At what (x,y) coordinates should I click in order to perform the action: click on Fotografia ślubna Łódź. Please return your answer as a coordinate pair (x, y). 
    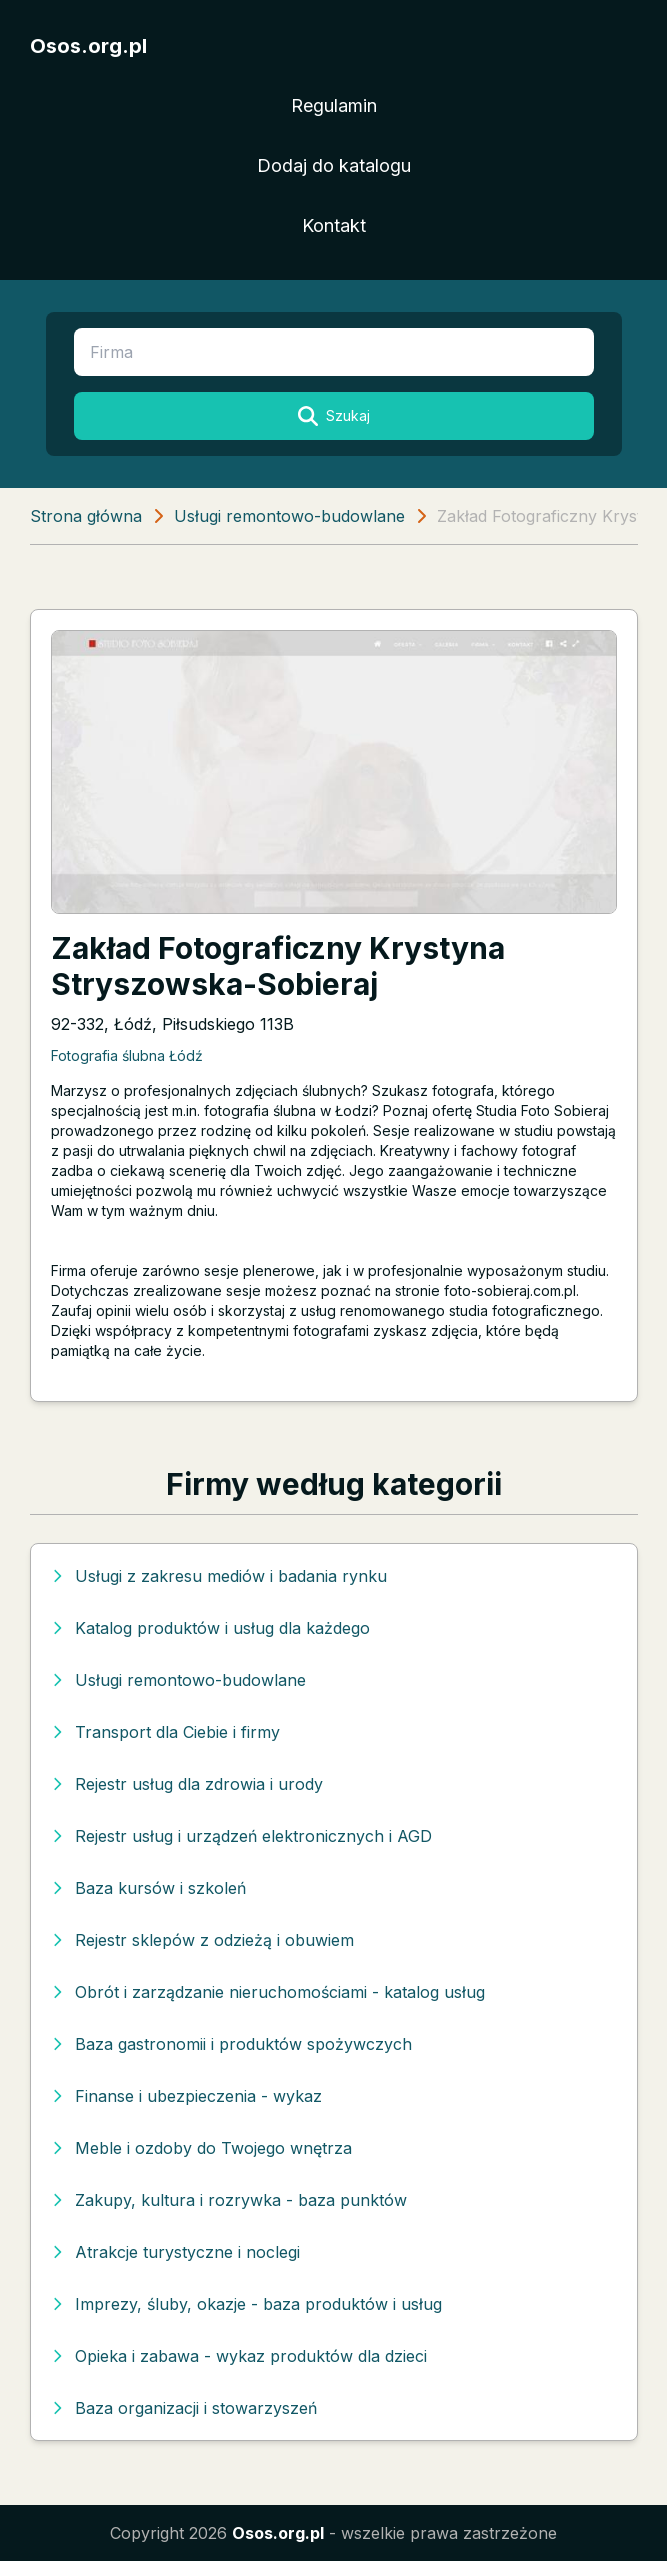
    Looking at the image, I should click on (127, 1055).